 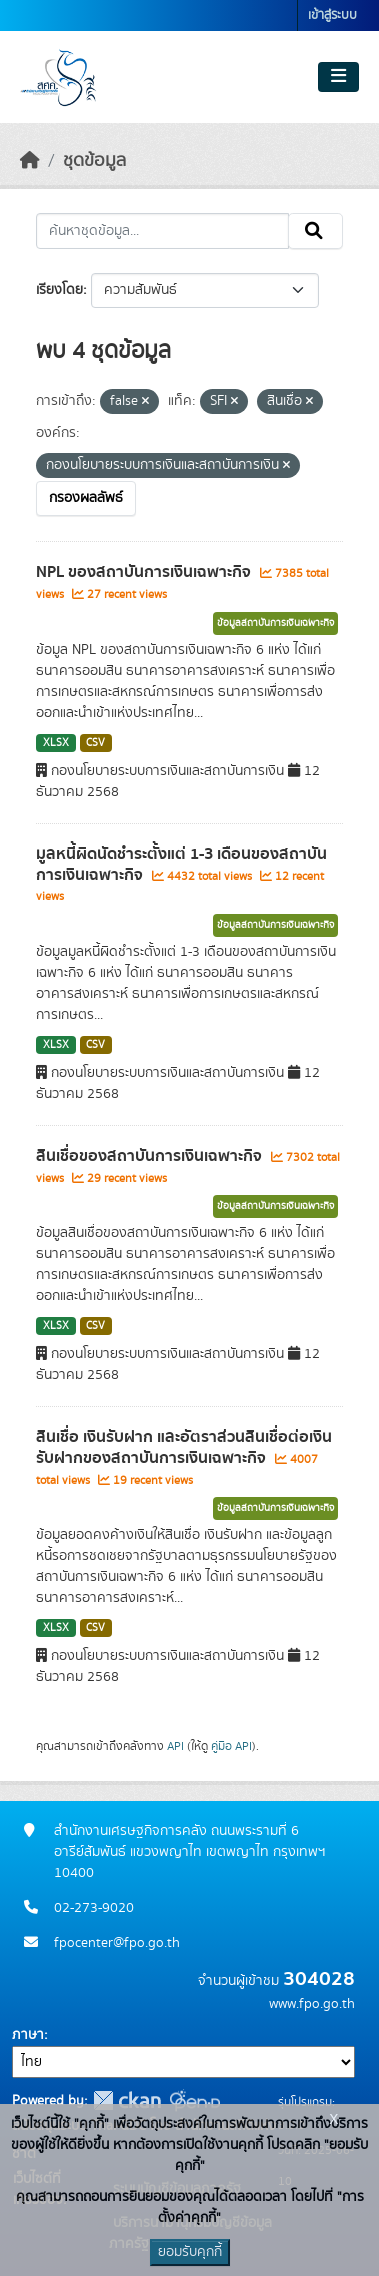 I want to click on [หน้าหลัก], so click(x=30, y=161).